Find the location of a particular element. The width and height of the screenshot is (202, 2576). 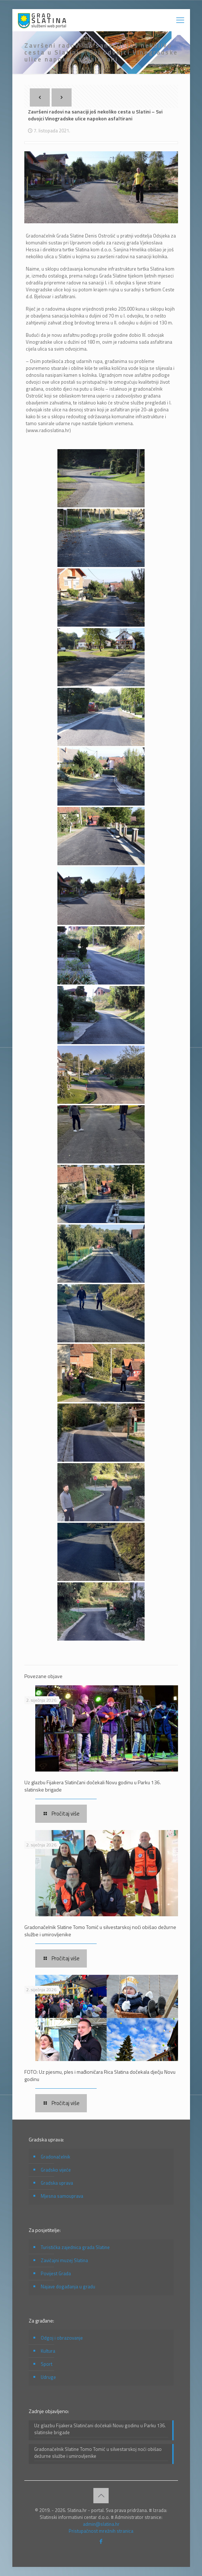

Udruge is located at coordinates (48, 2377).